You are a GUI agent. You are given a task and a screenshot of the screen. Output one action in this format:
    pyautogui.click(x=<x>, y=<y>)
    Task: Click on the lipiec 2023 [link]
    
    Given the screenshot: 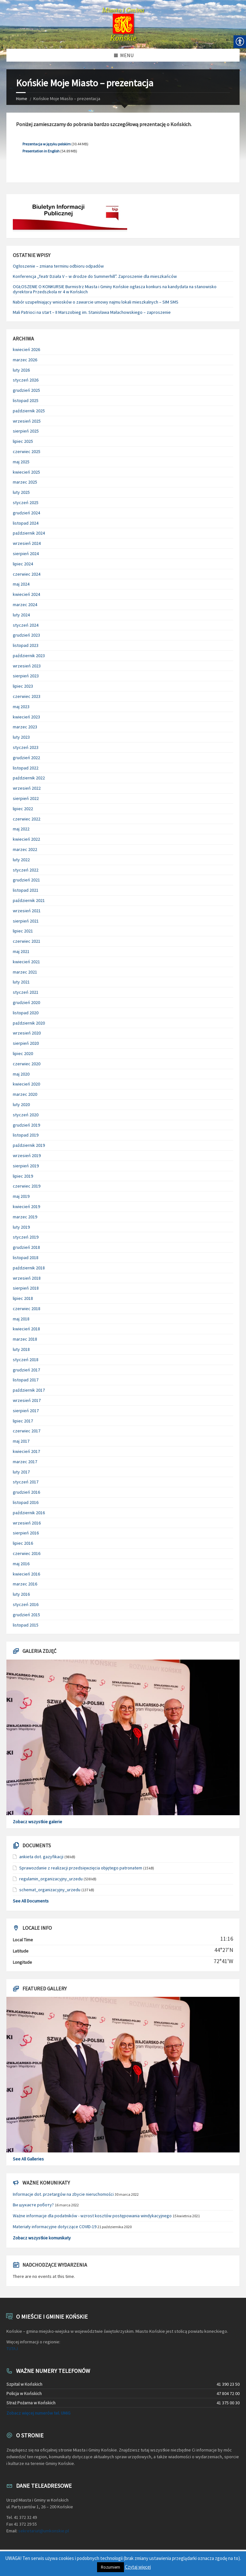 What is the action you would take?
    pyautogui.click(x=23, y=686)
    